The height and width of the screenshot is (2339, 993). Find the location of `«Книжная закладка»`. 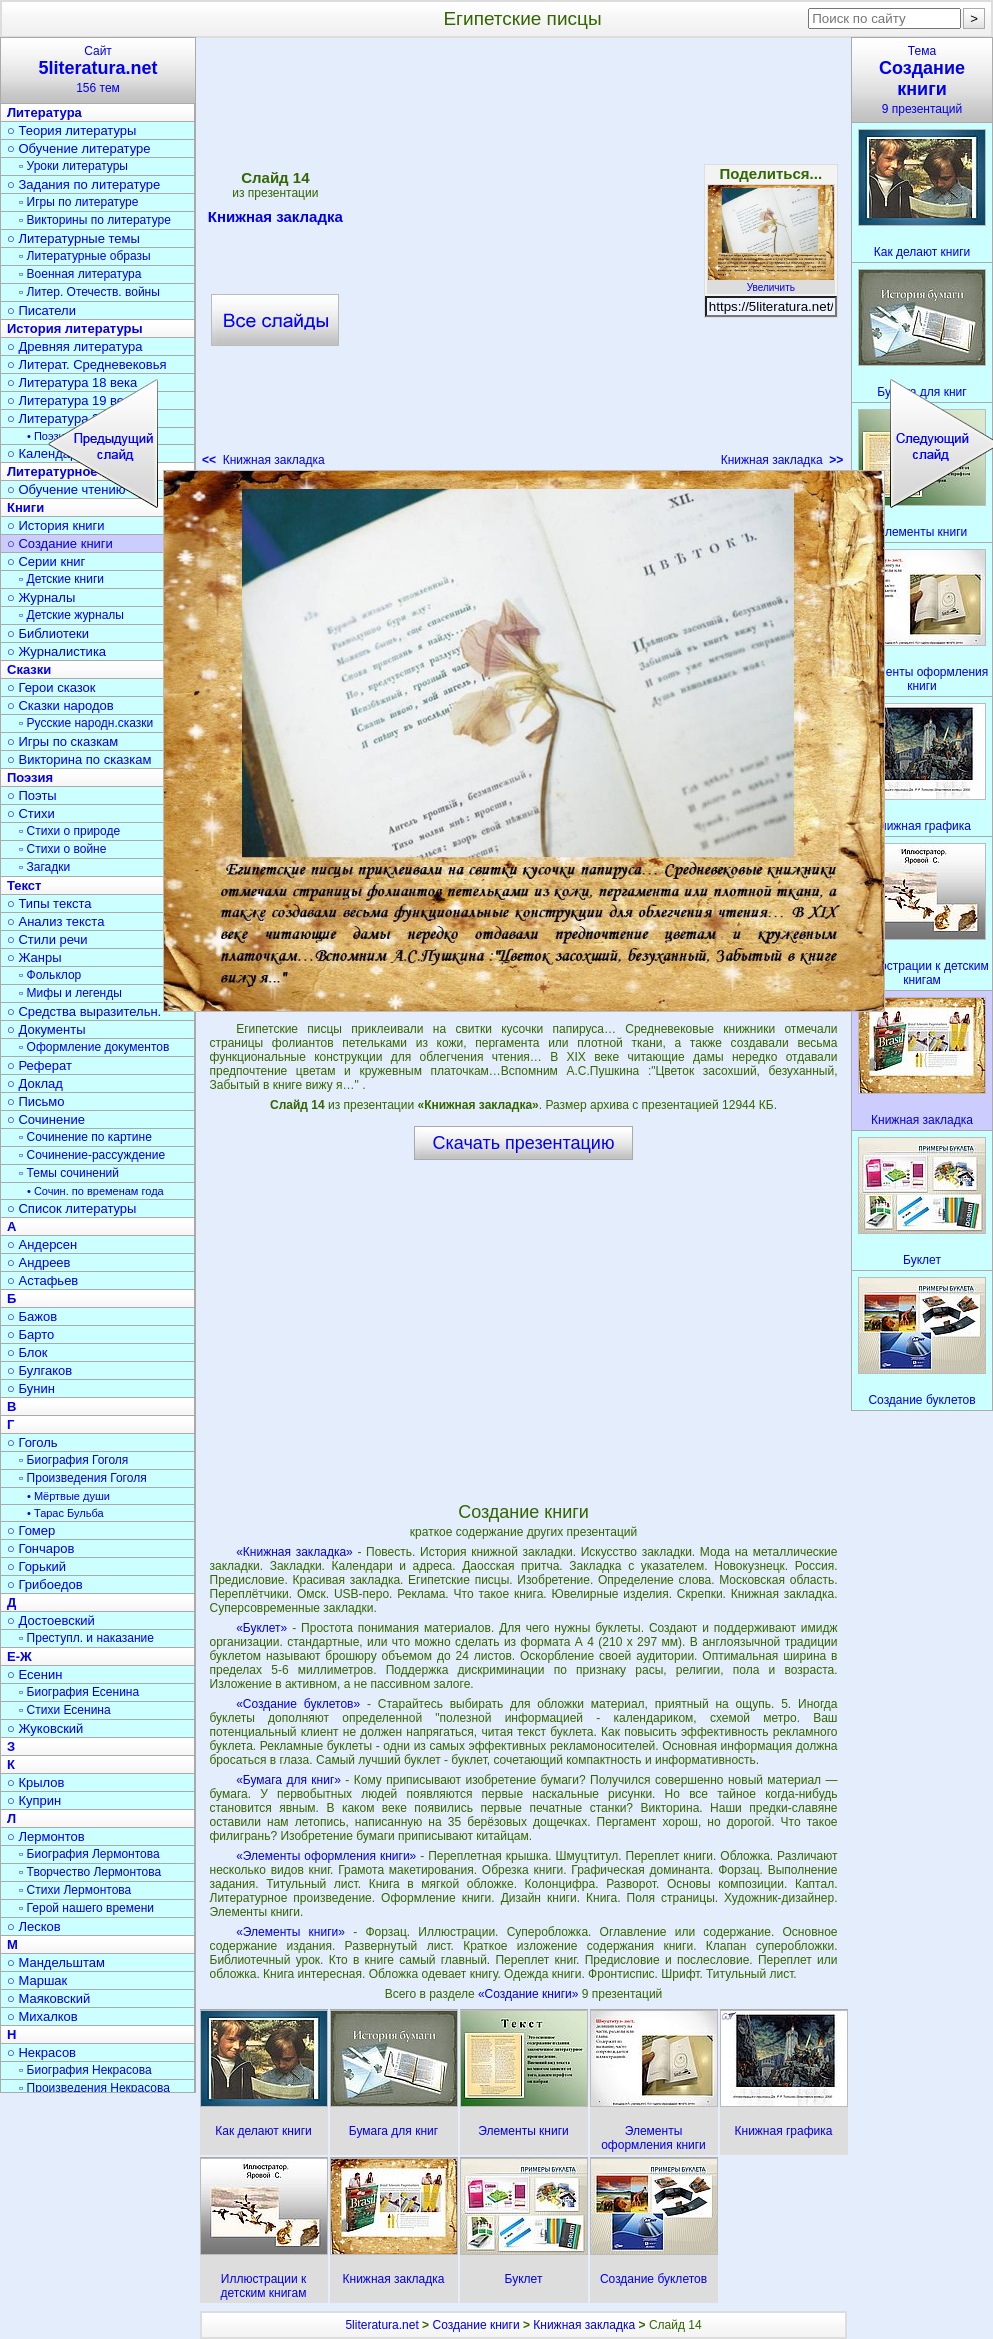

«Книжная закладка» is located at coordinates (294, 1552).